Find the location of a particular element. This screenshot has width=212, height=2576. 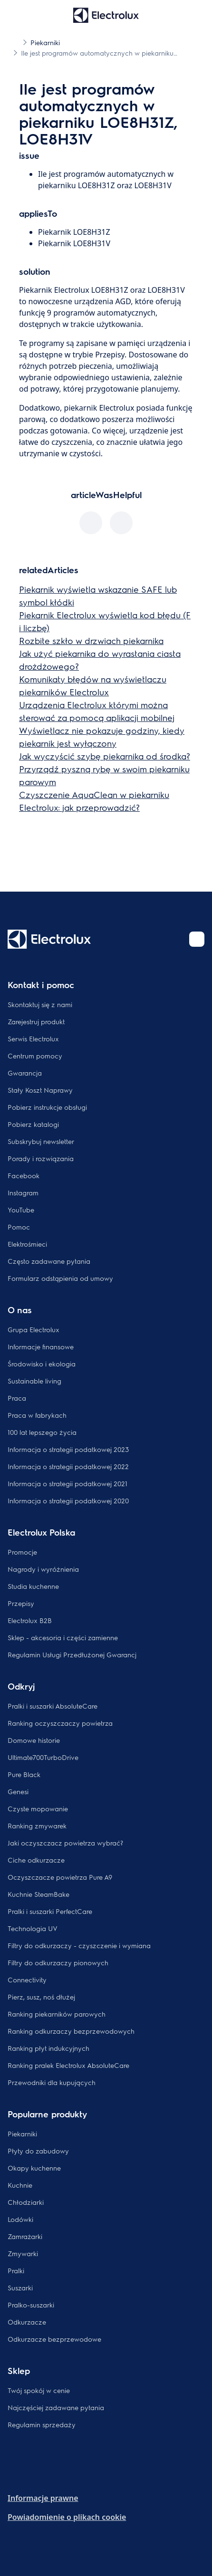

Ranking pralek Electrolux AbsoluteCare is located at coordinates (68, 2065).